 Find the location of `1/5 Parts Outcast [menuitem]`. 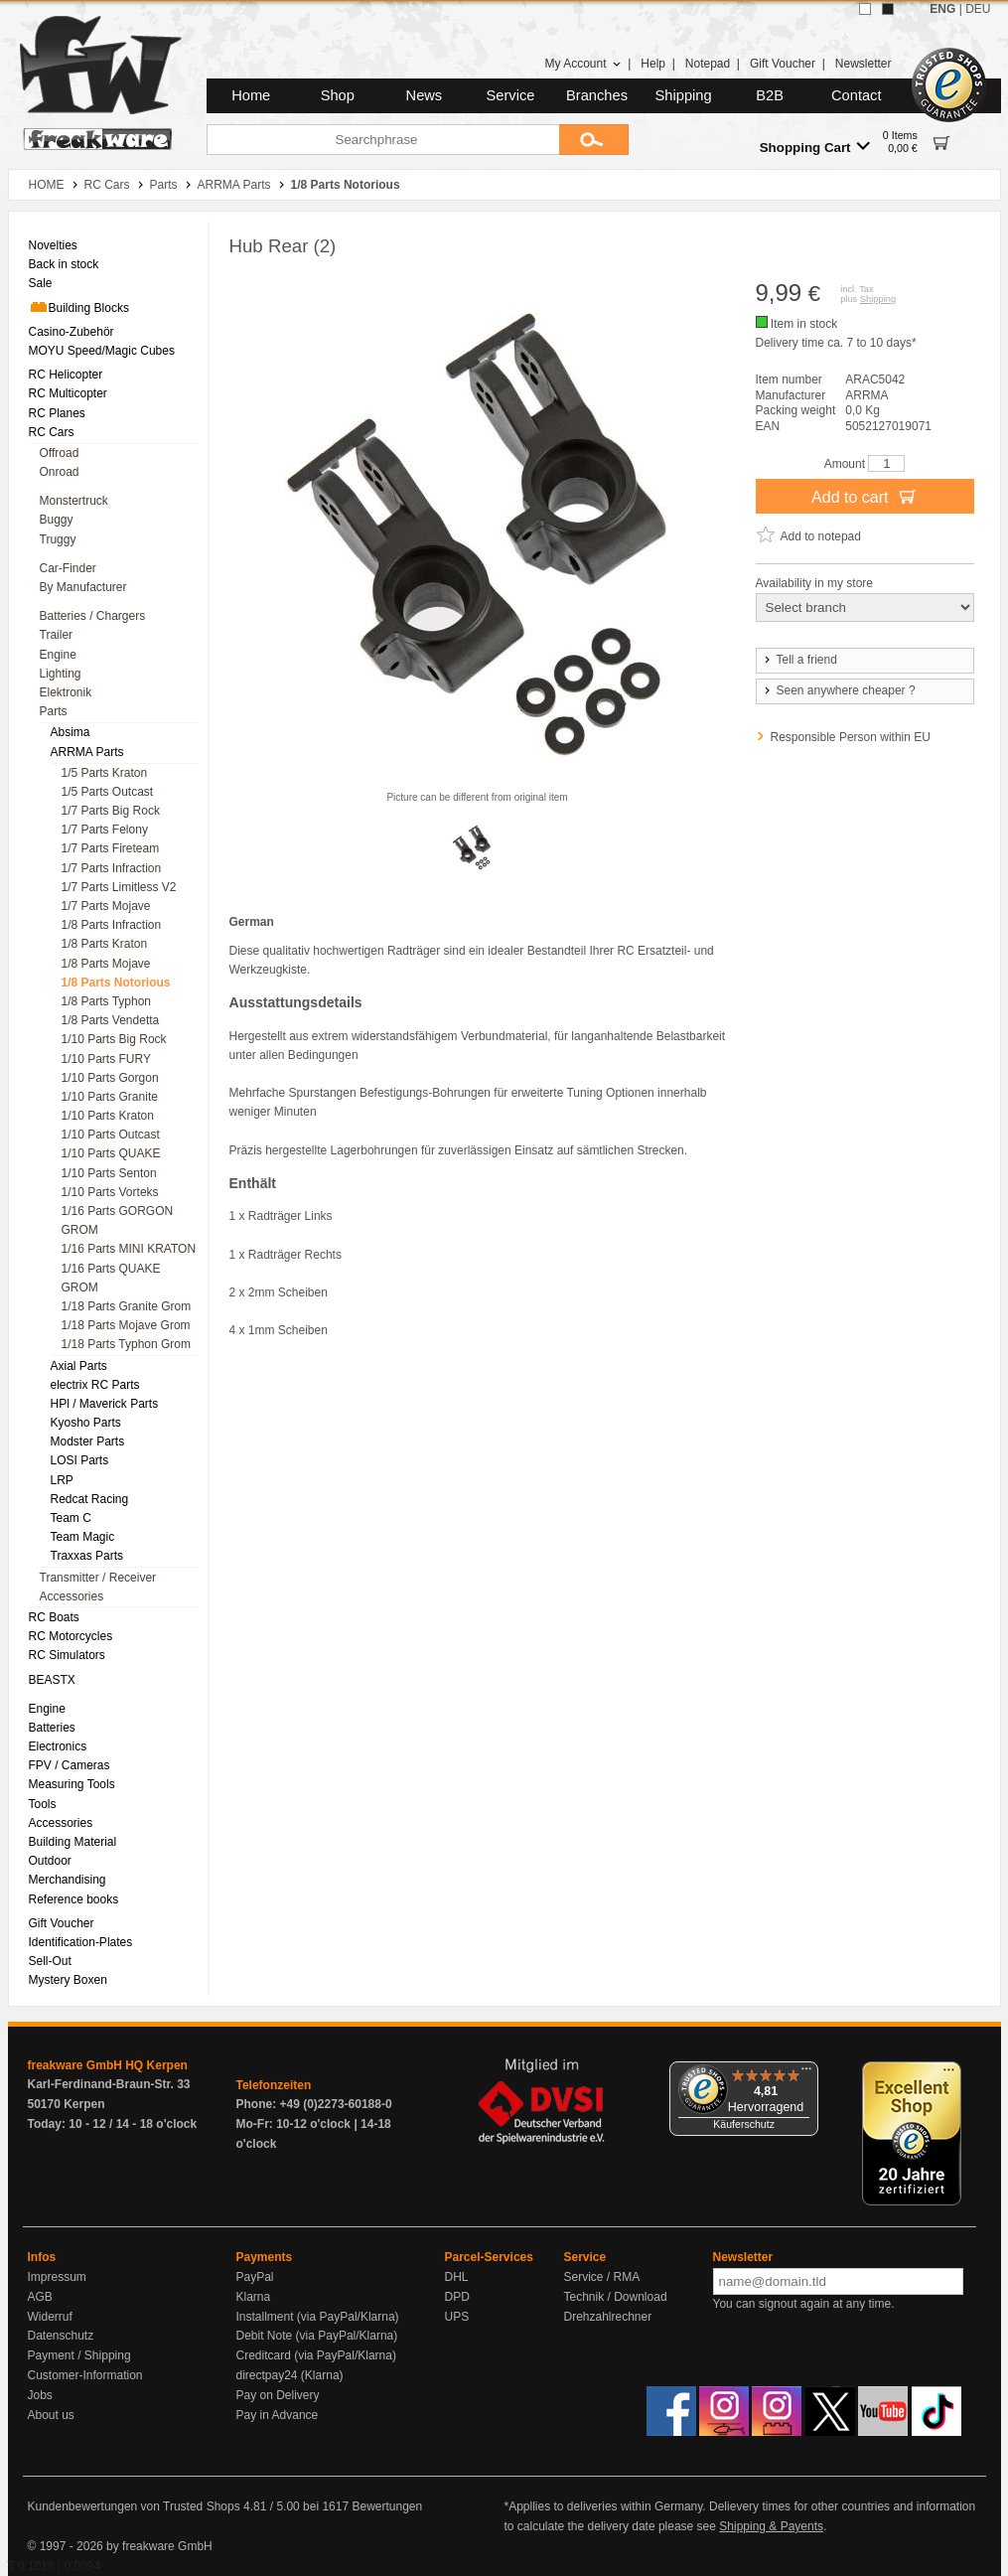

1/5 Parts Outcast [menuitem] is located at coordinates (108, 792).